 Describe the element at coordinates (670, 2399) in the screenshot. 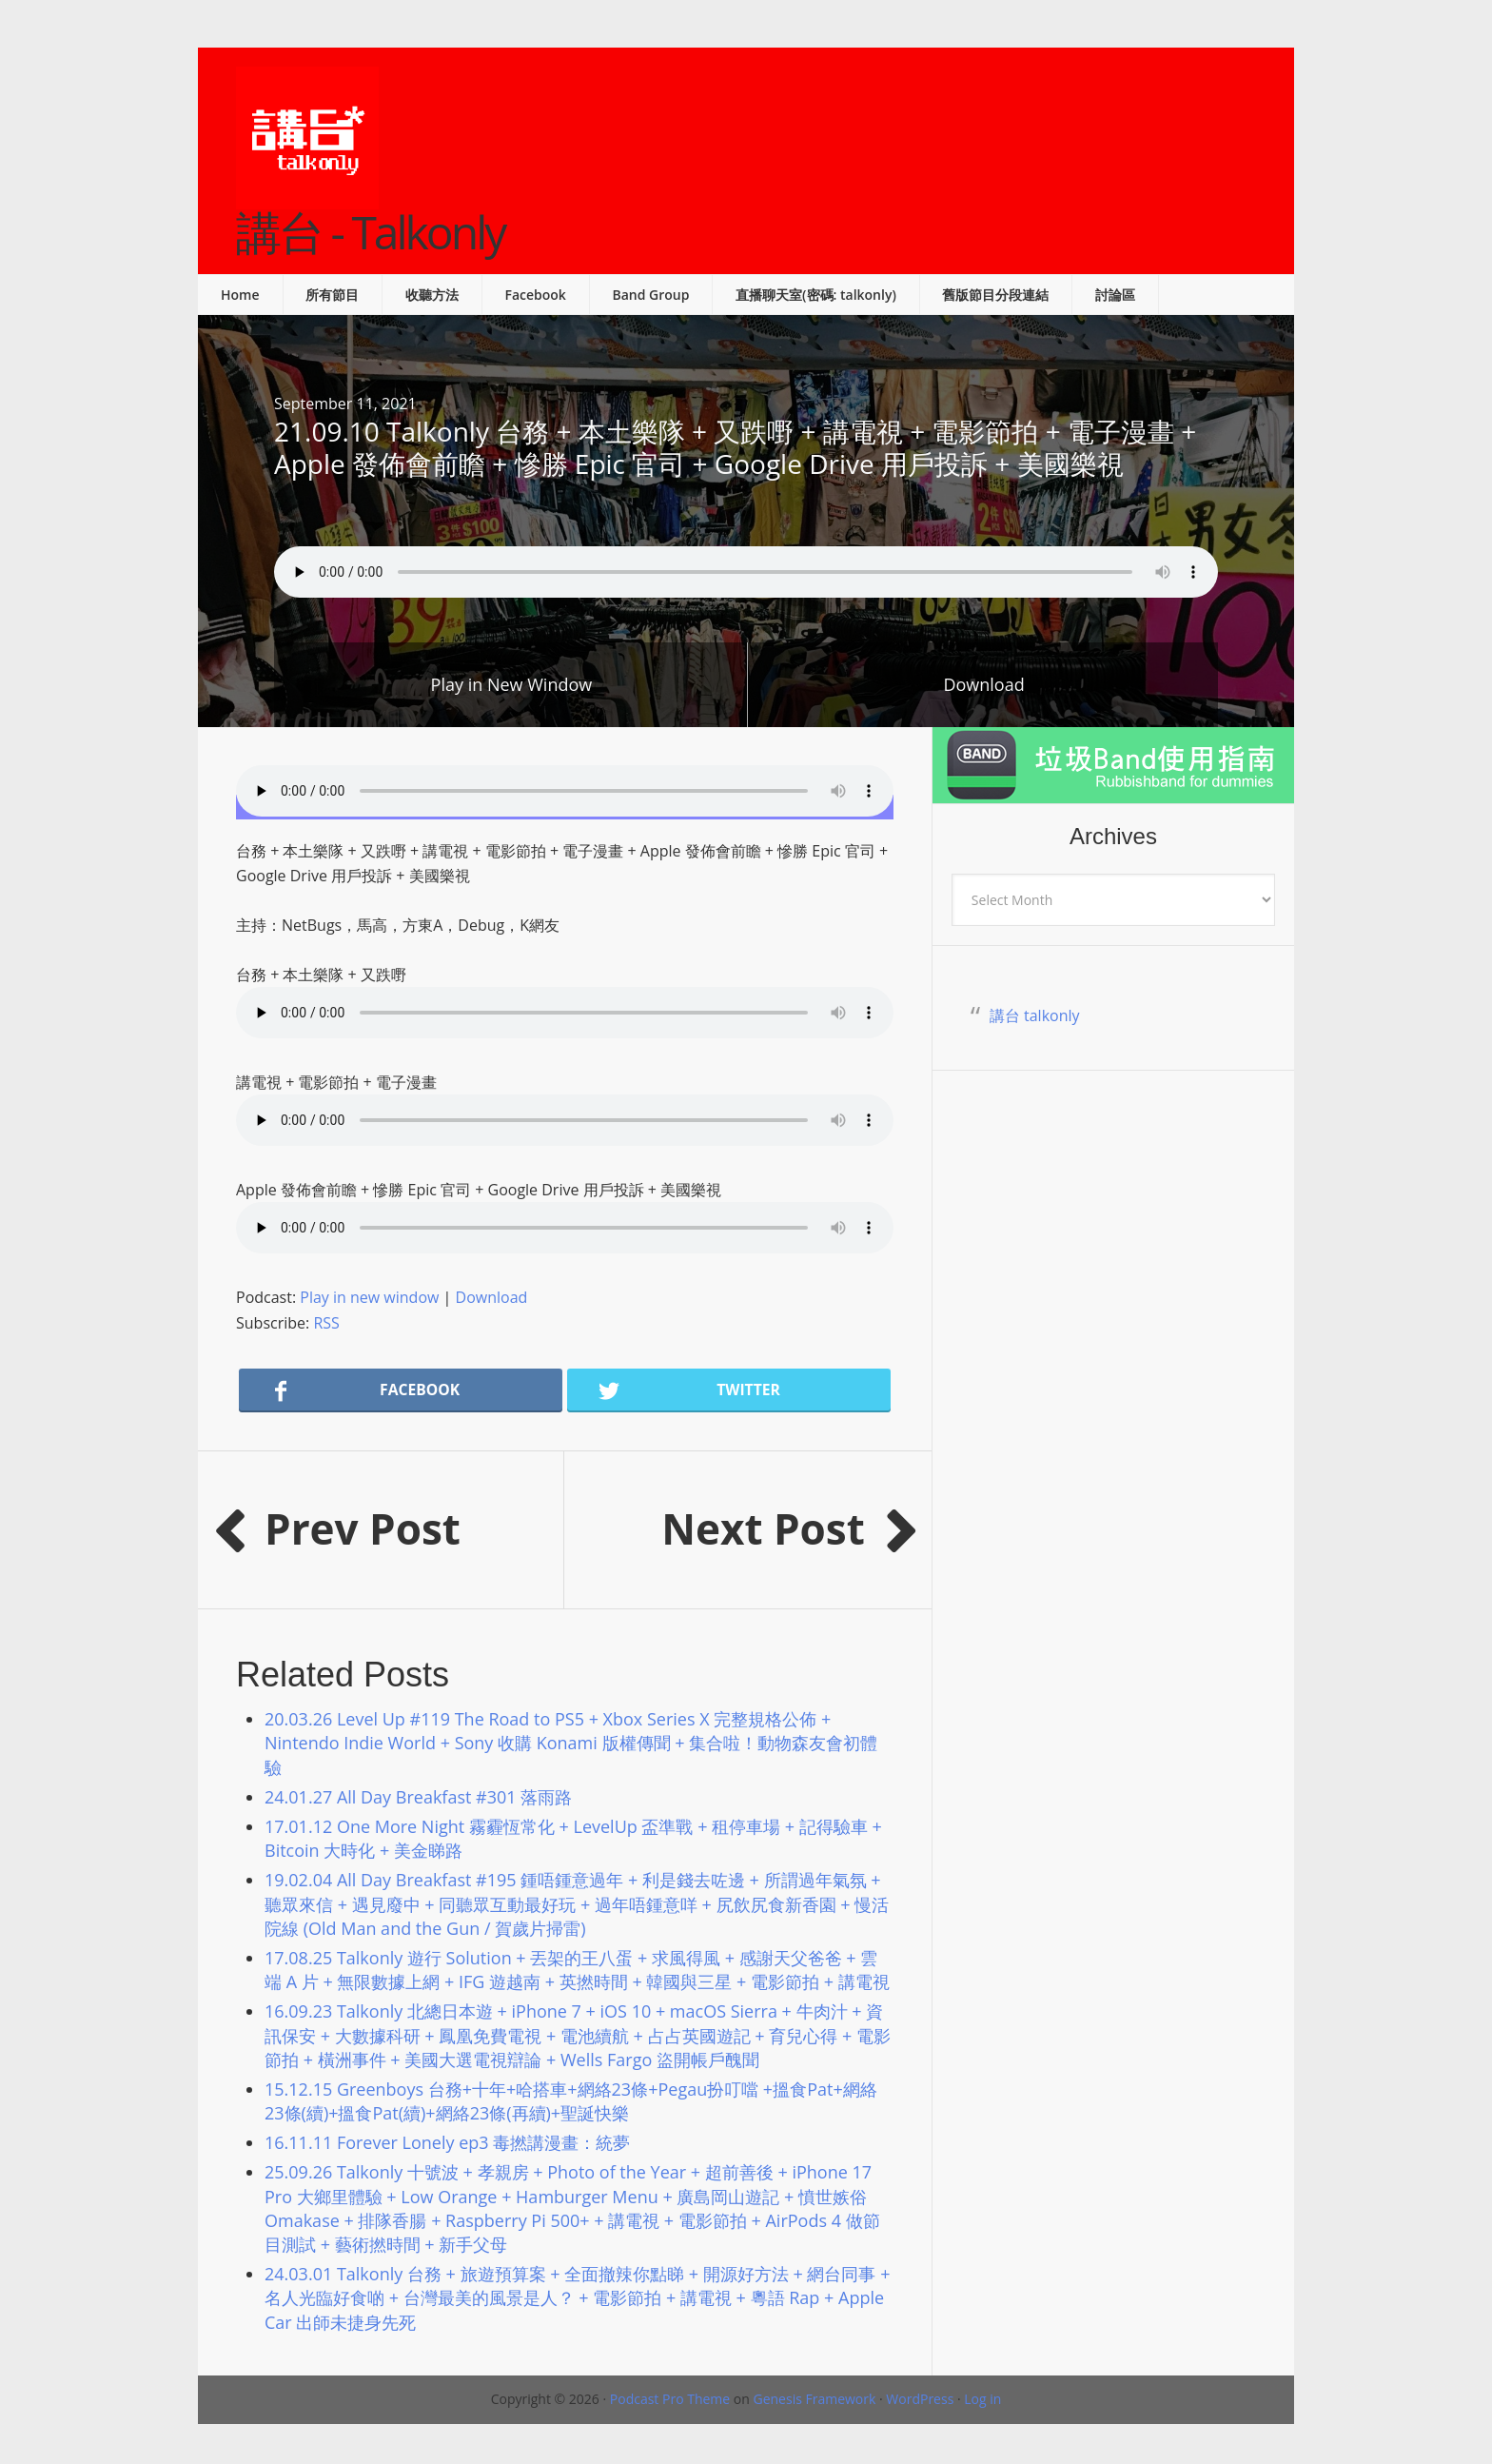

I see `Podcast Pro Theme` at that location.